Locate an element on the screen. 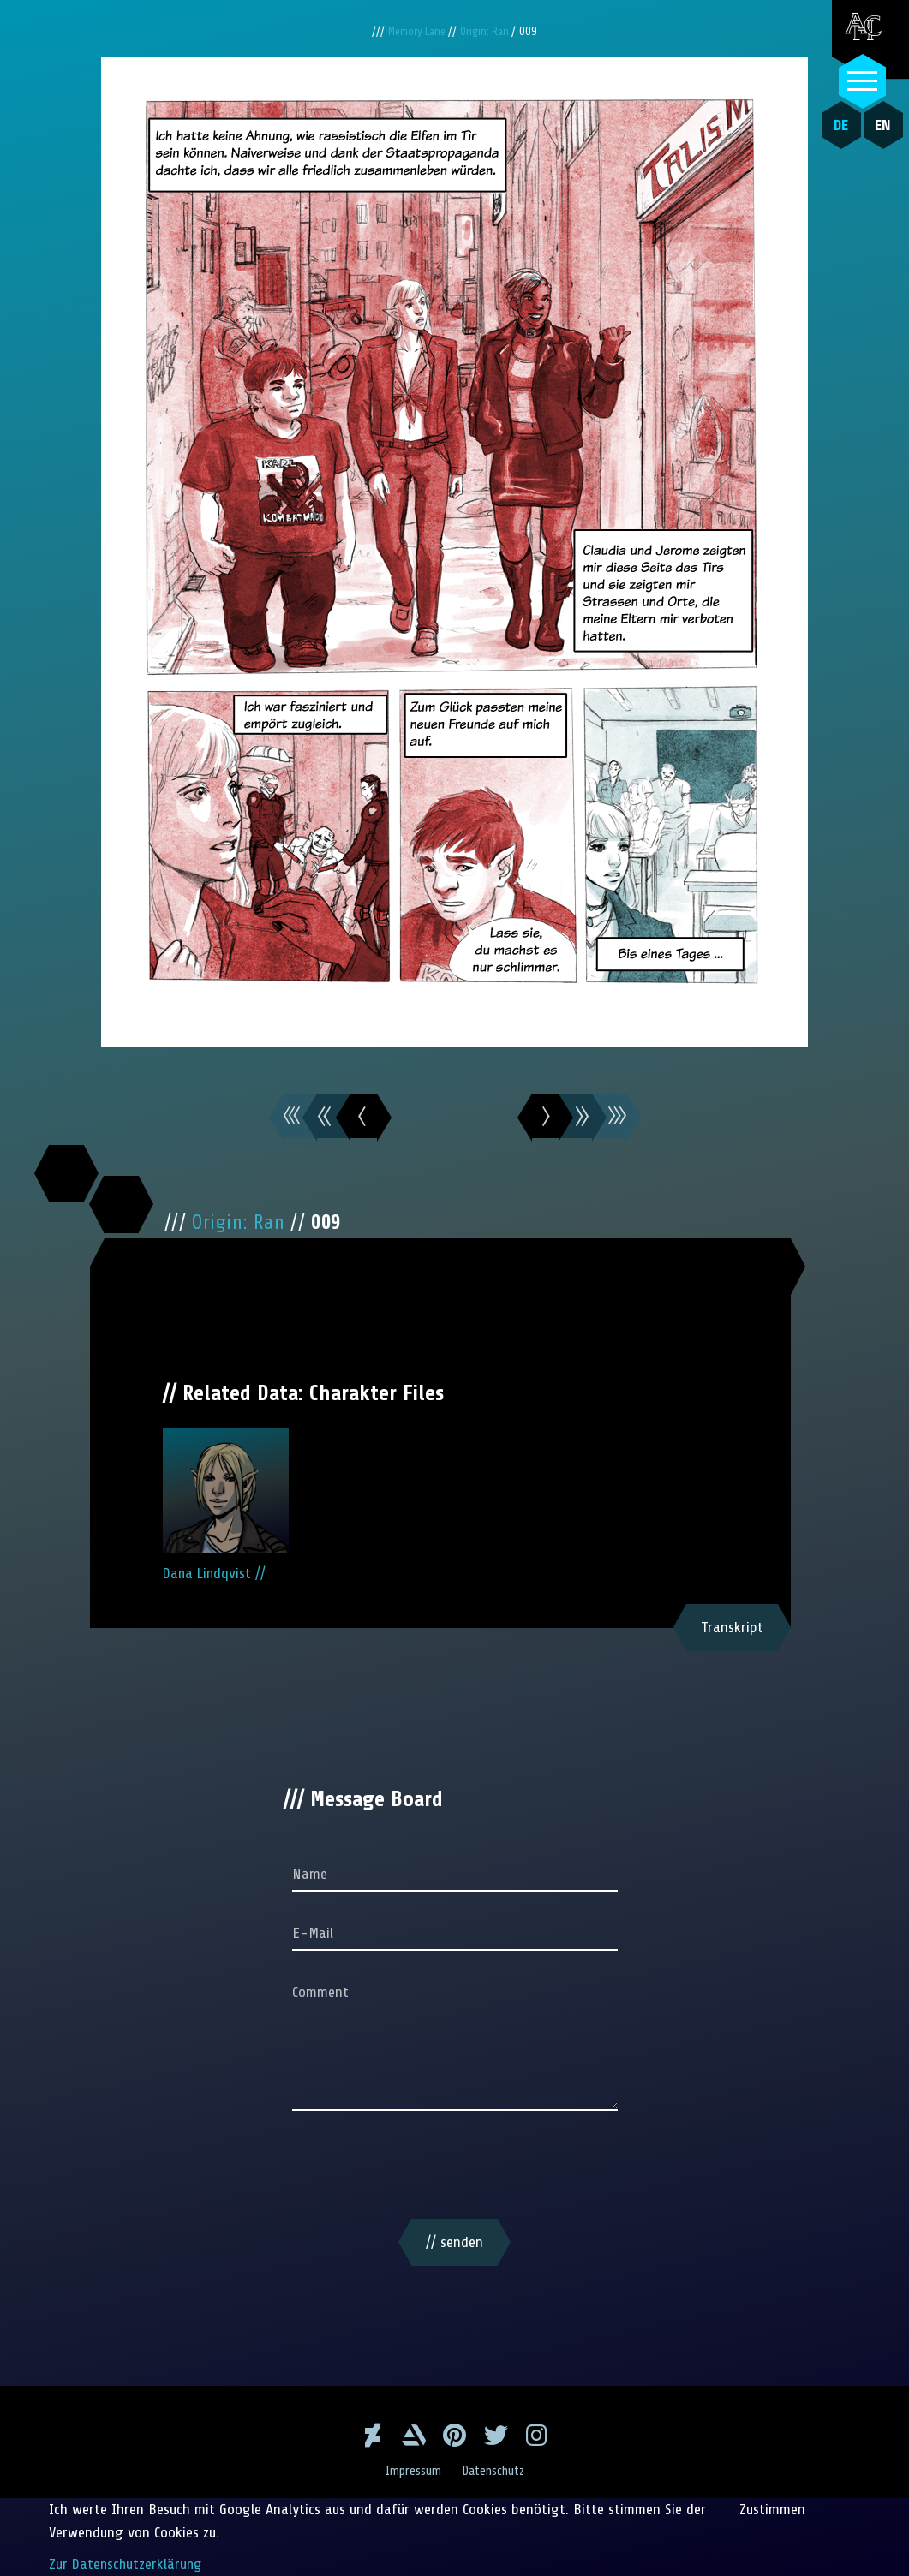 Image resolution: width=909 pixels, height=2576 pixels. Memory Lane is located at coordinates (417, 31).